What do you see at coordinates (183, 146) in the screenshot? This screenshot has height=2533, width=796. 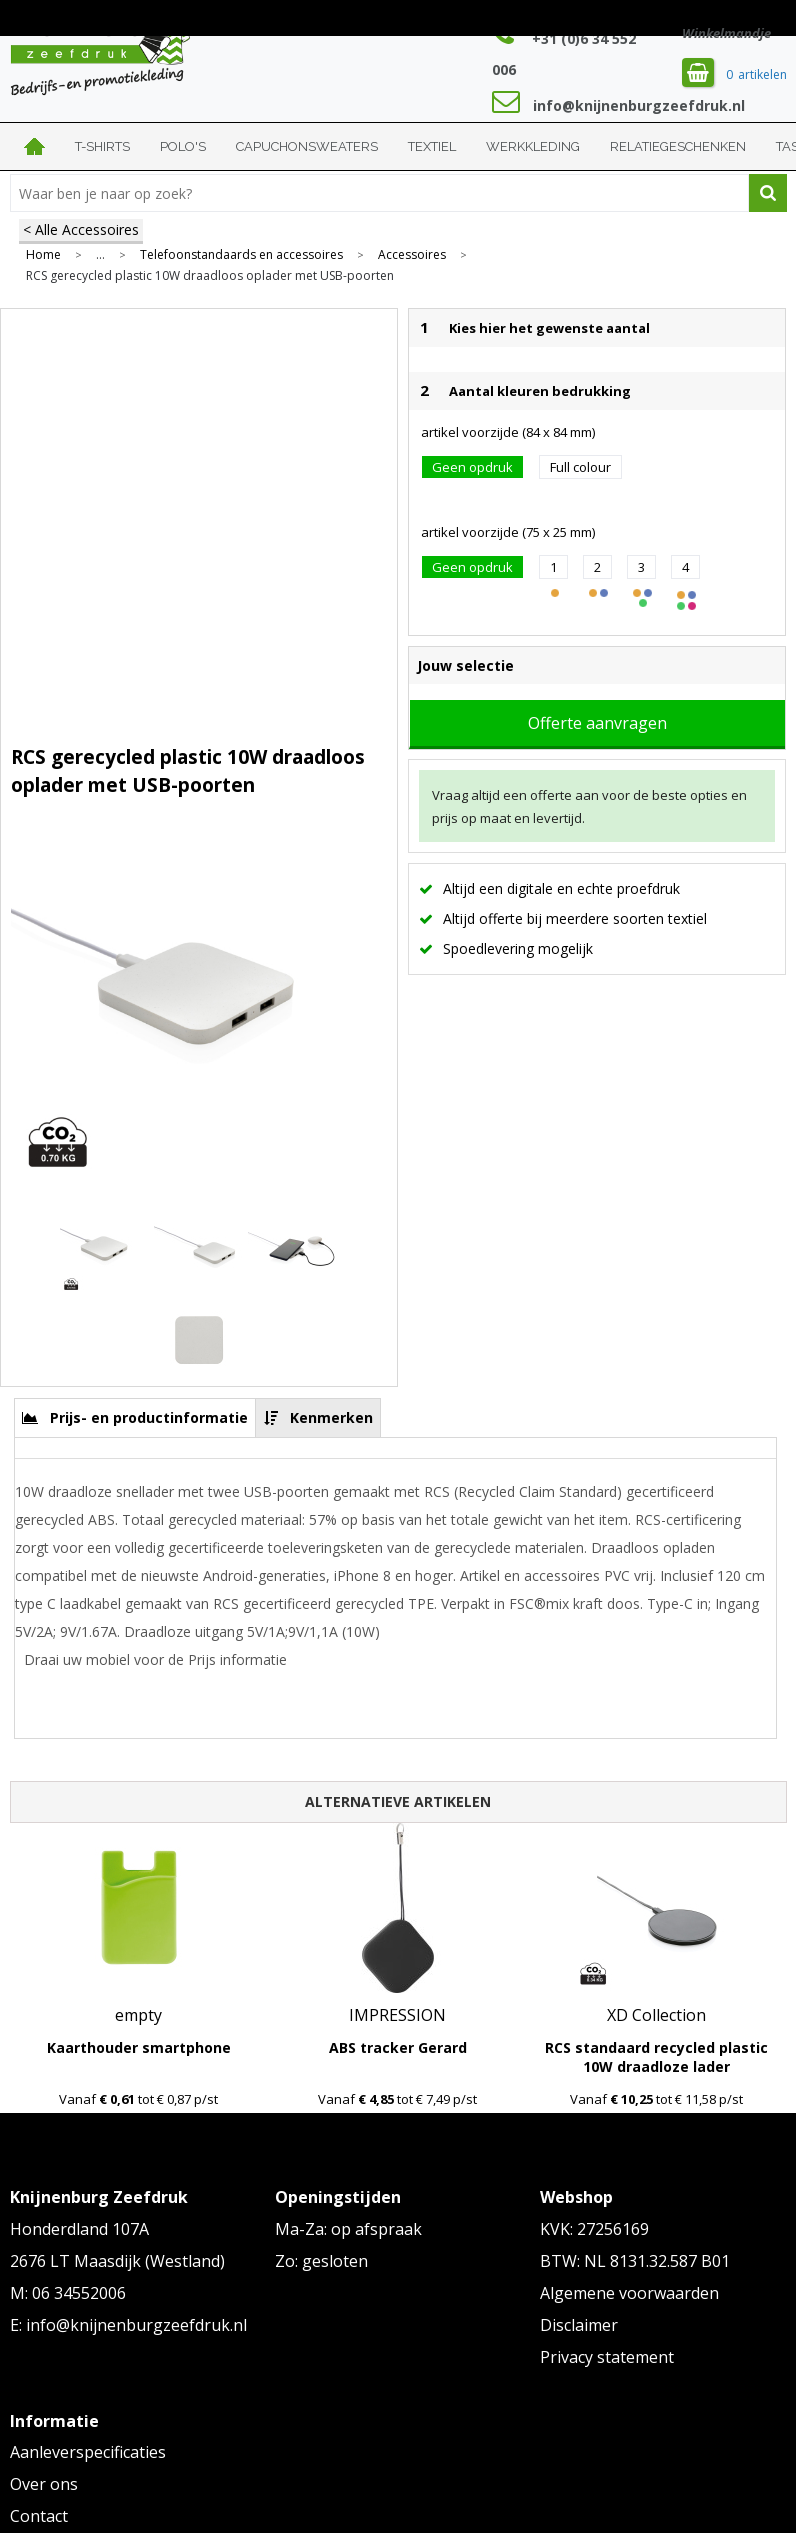 I see `Polo's` at bounding box center [183, 146].